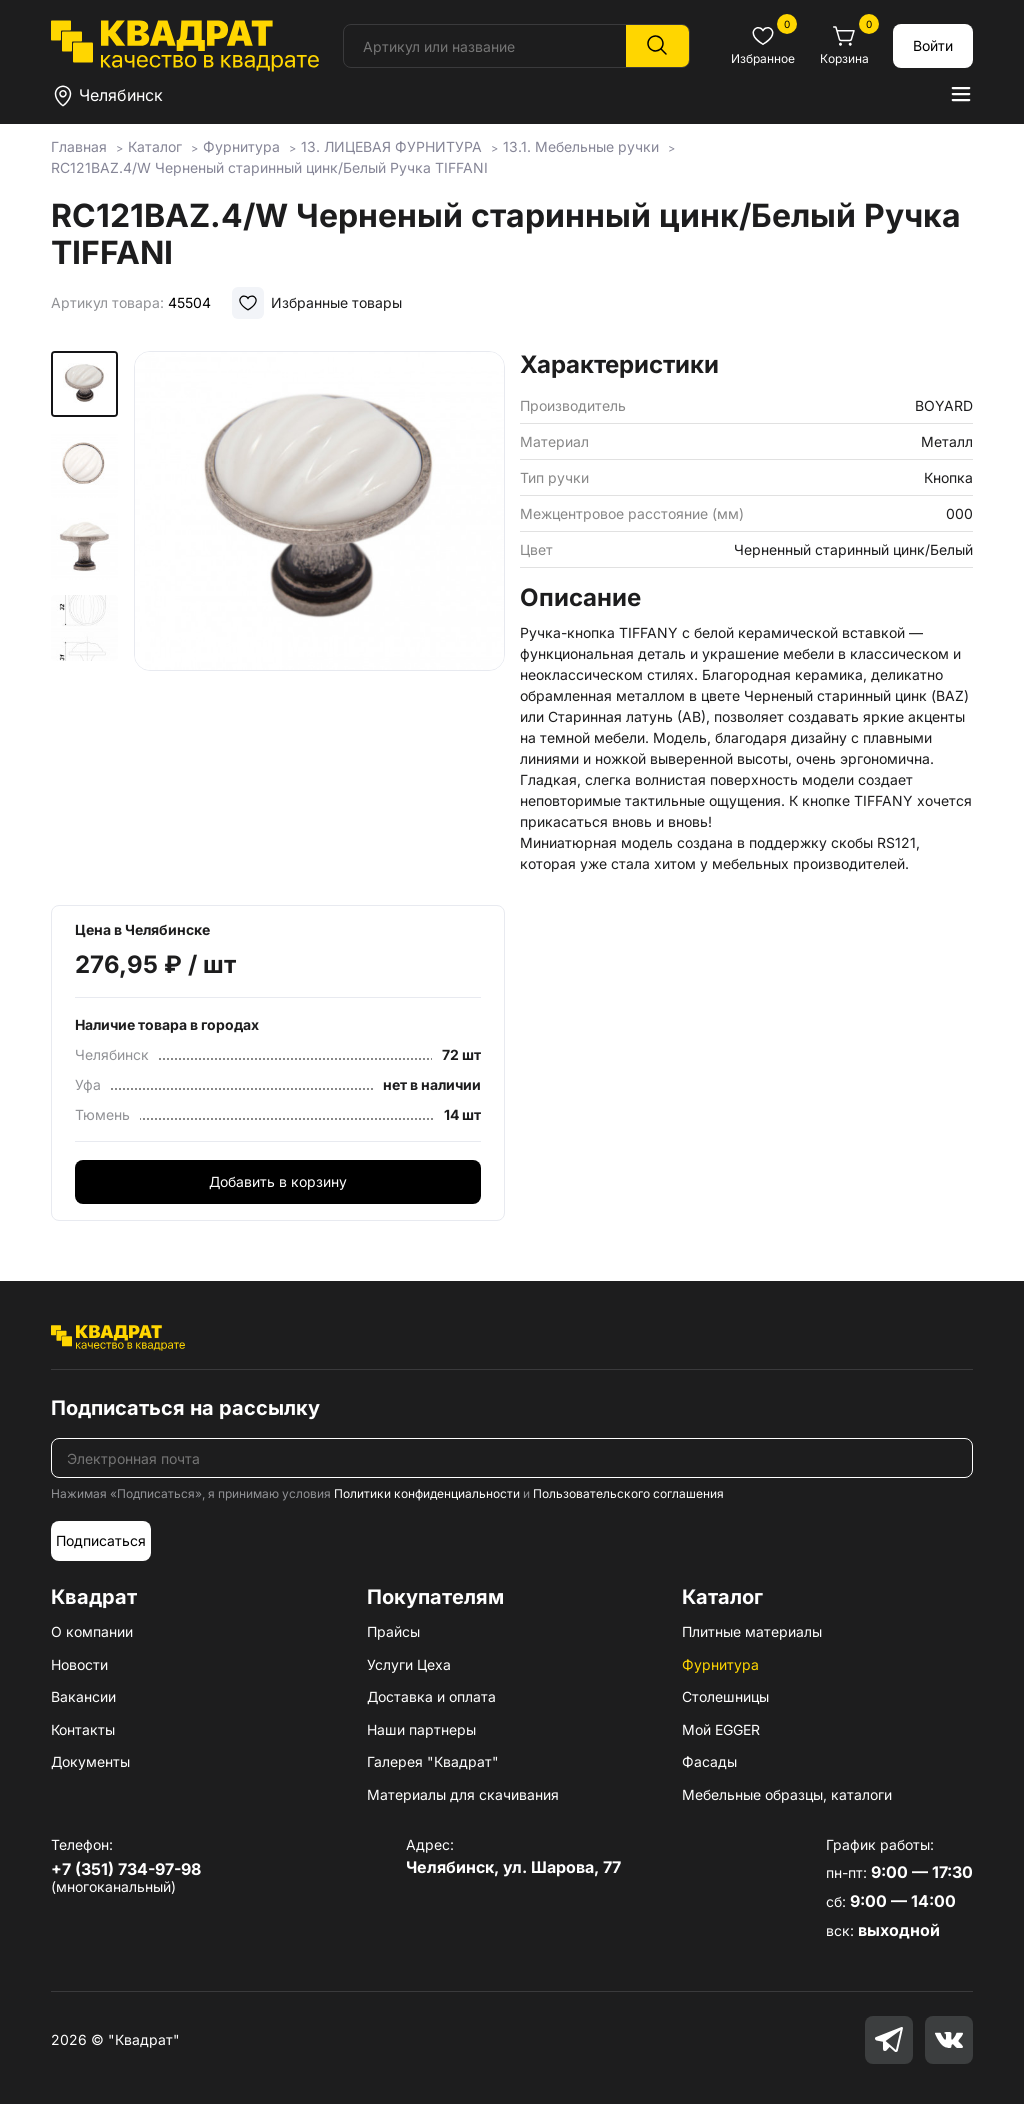 The image size is (1024, 2104). I want to click on Контакты, so click(83, 1729).